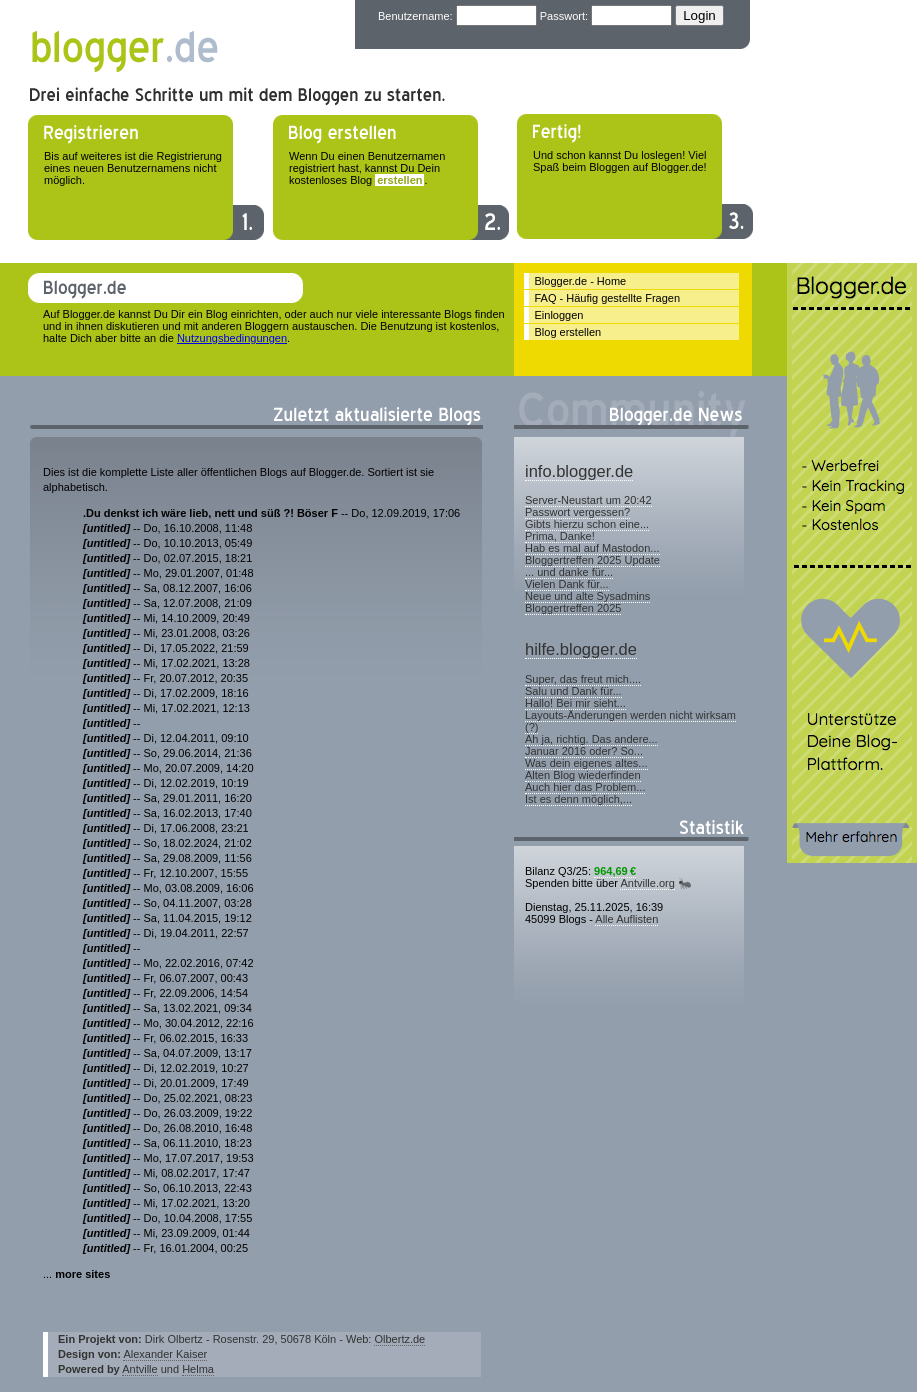 The height and width of the screenshot is (1392, 917). Describe the element at coordinates (399, 1339) in the screenshot. I see `Olbertz.de` at that location.